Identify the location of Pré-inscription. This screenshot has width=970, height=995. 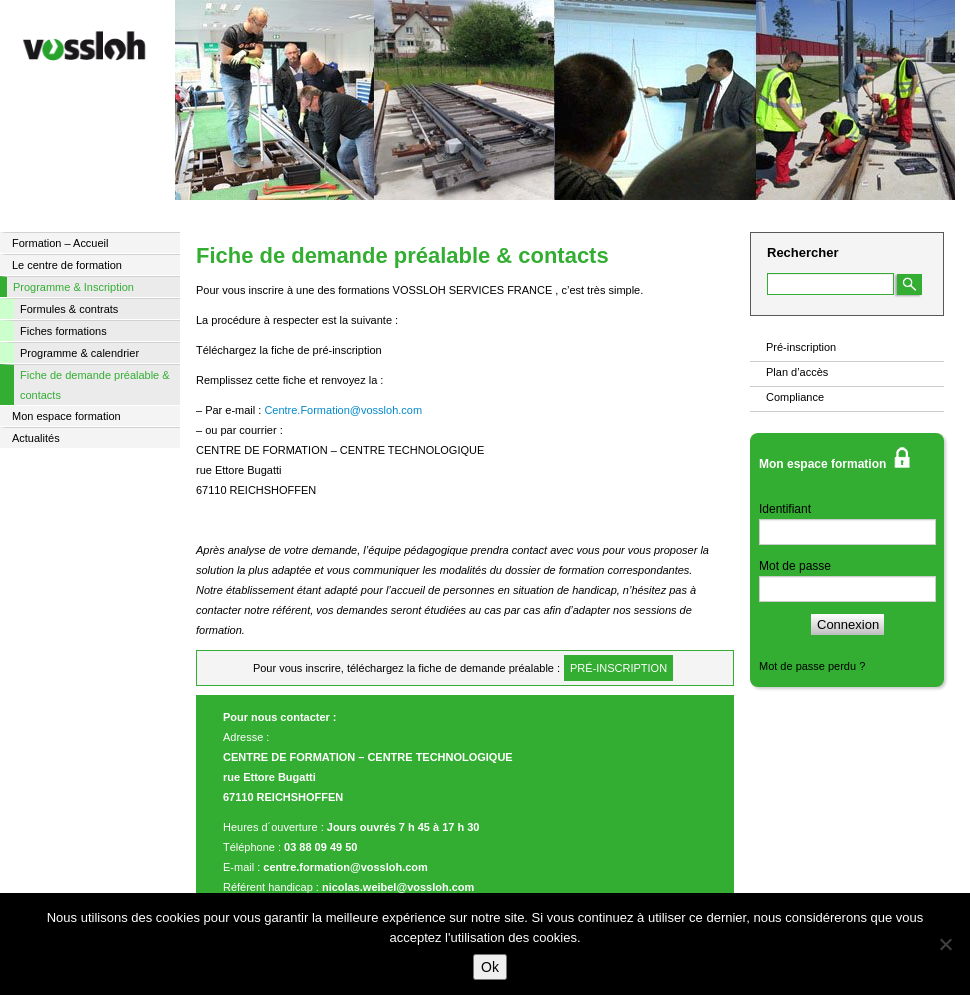
(801, 347).